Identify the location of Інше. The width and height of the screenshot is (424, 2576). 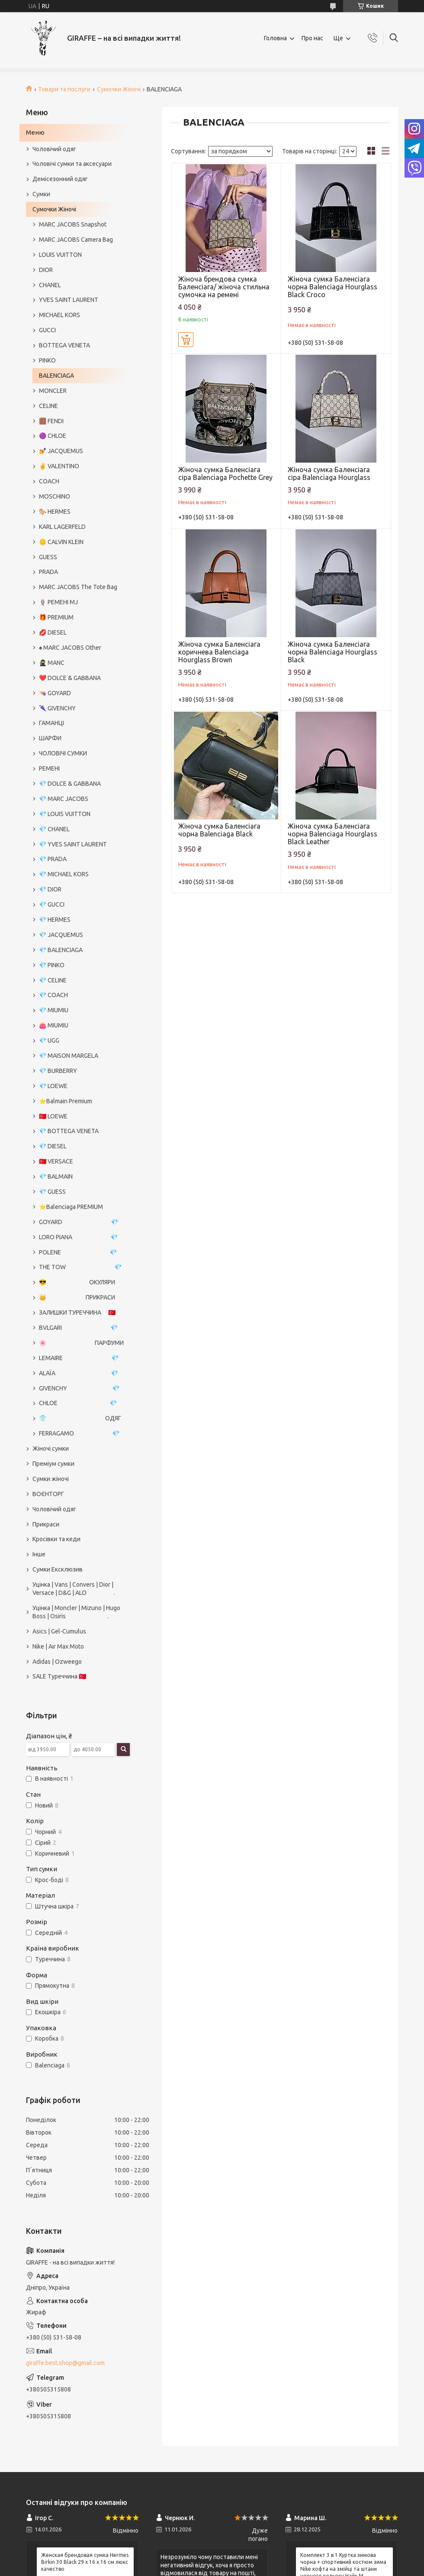
(38, 1554).